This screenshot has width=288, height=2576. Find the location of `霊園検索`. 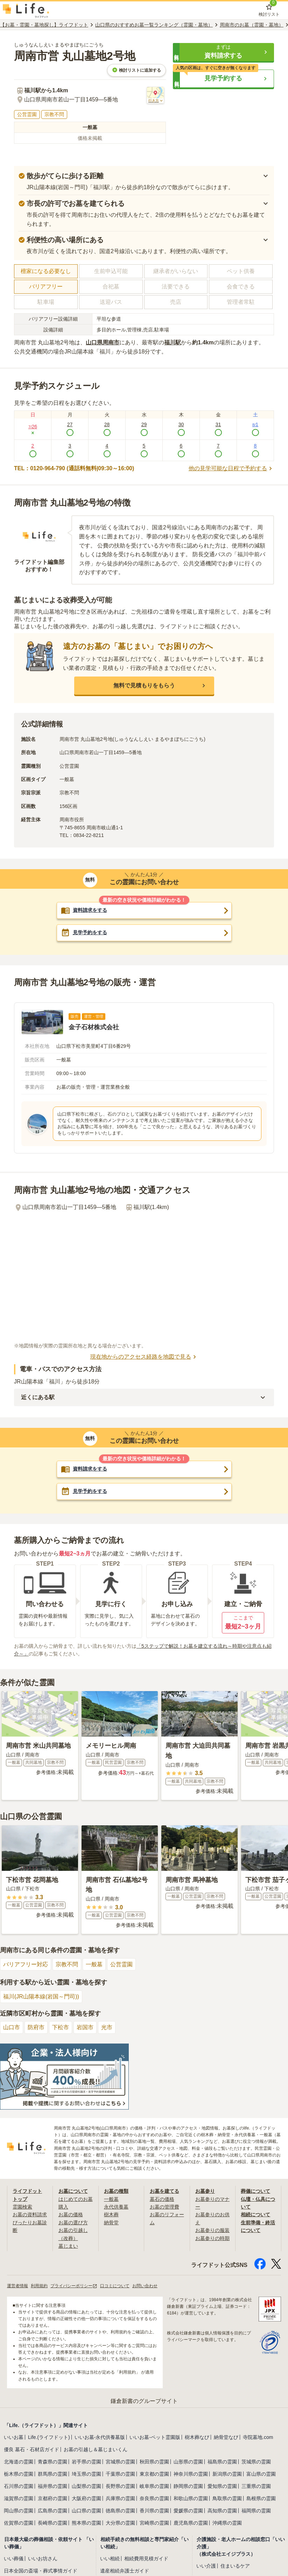

霊園検索 is located at coordinates (22, 2207).